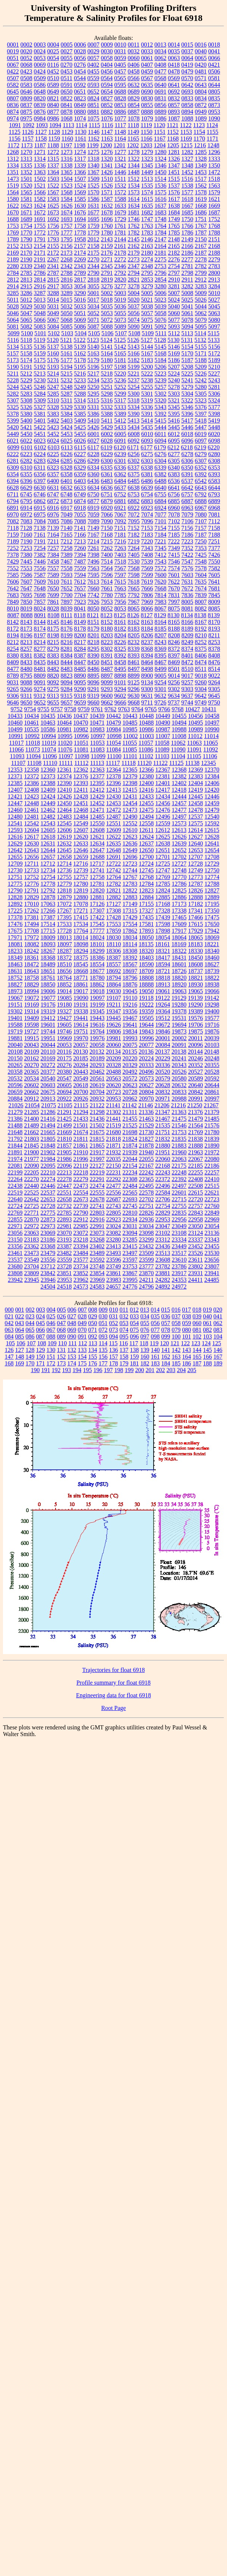 The image size is (227, 2576). I want to click on 22760, so click(212, 1206).